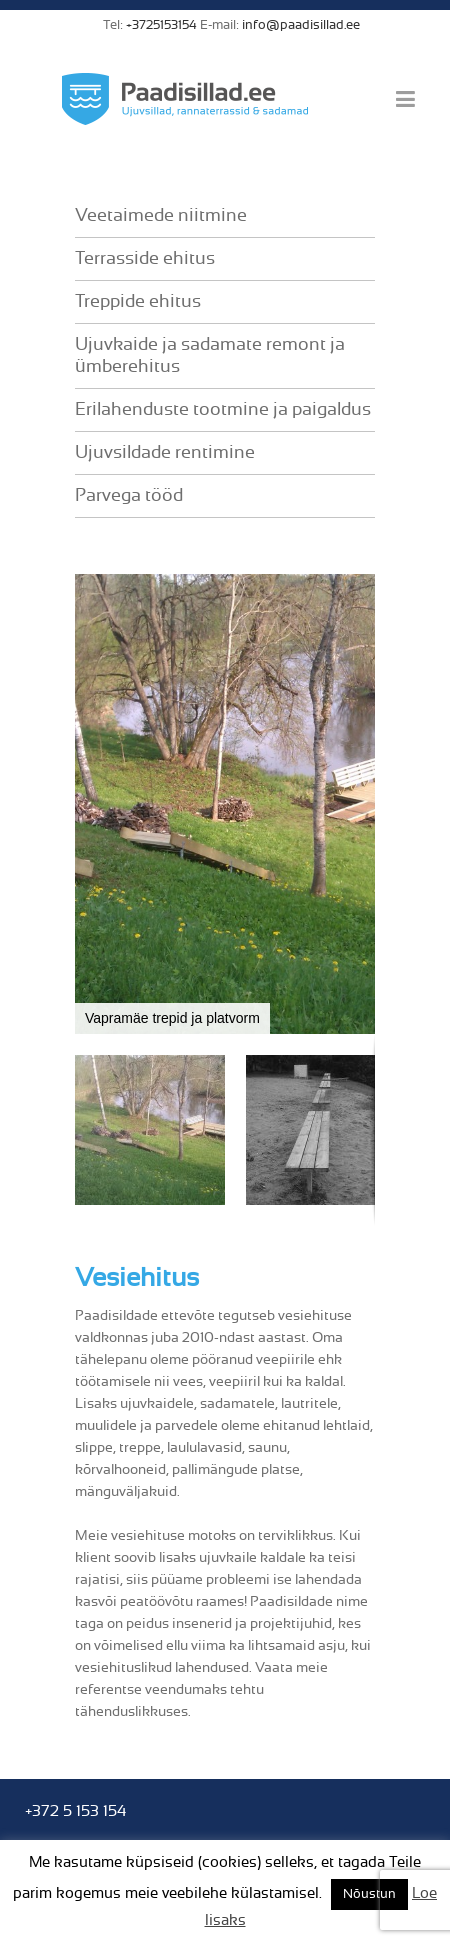 This screenshot has width=450, height=1944. Describe the element at coordinates (223, 410) in the screenshot. I see `Erilahenduste tootmine ja paigaldus` at that location.